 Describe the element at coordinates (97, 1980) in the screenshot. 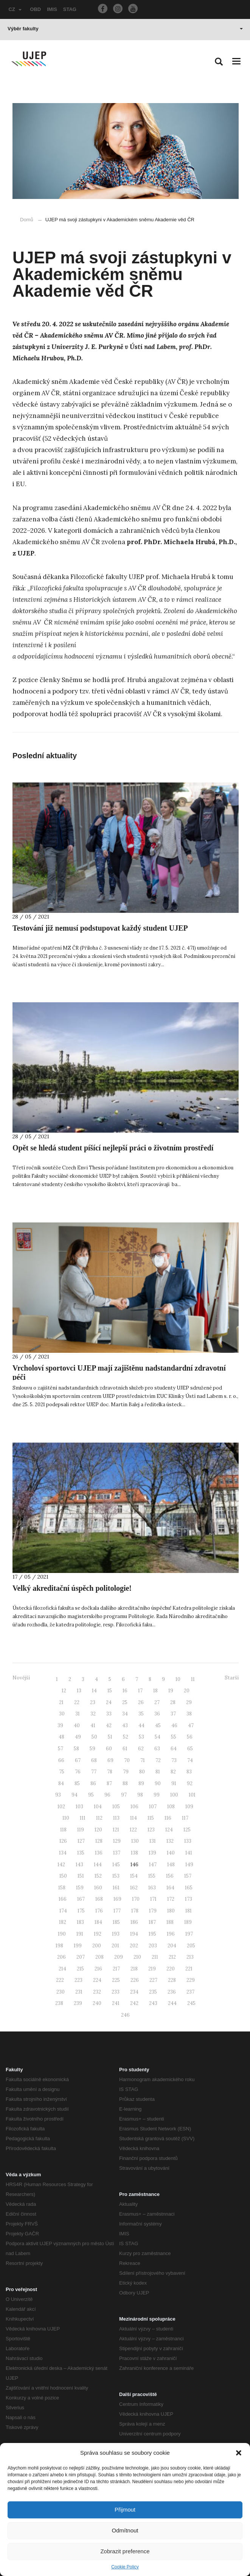

I see `224` at that location.